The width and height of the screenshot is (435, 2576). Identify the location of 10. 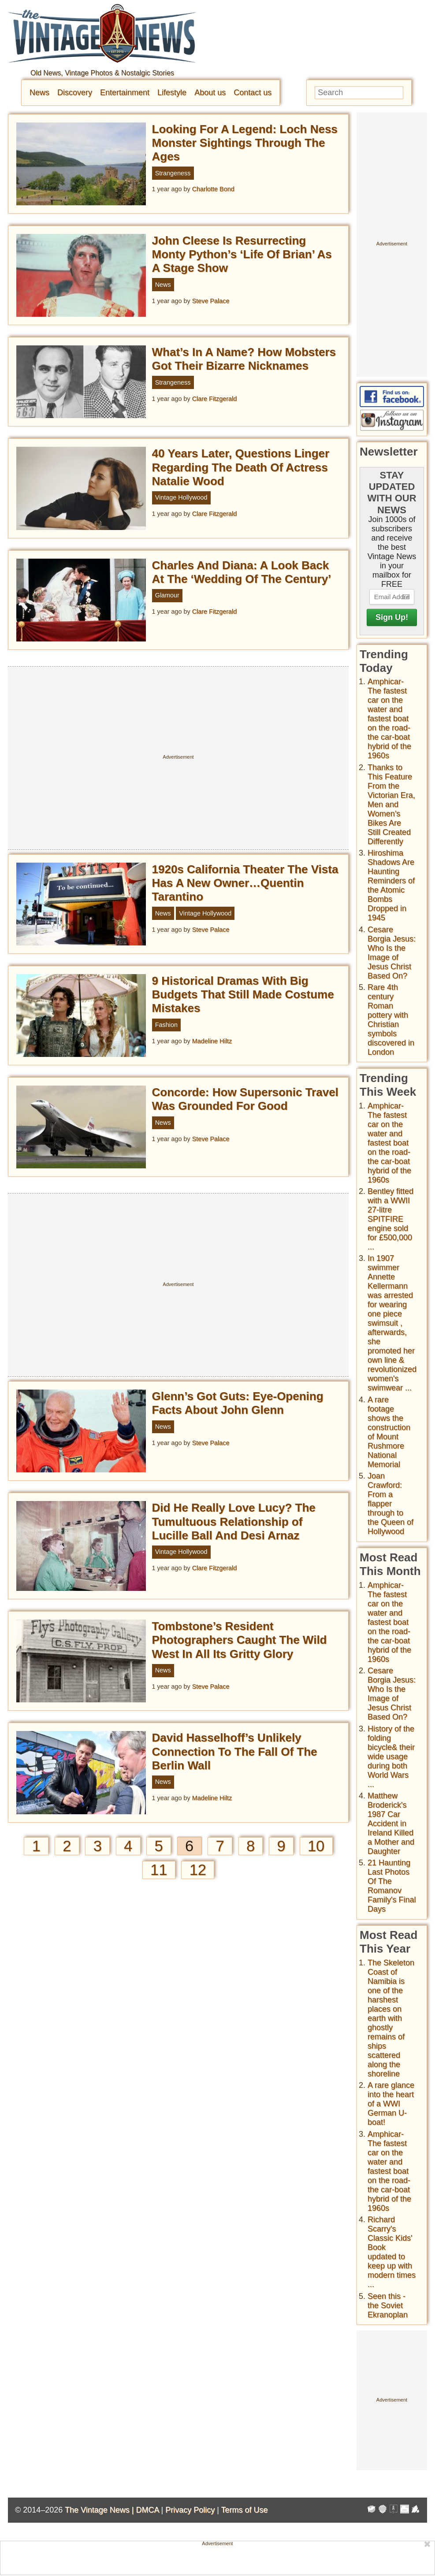
(316, 1846).